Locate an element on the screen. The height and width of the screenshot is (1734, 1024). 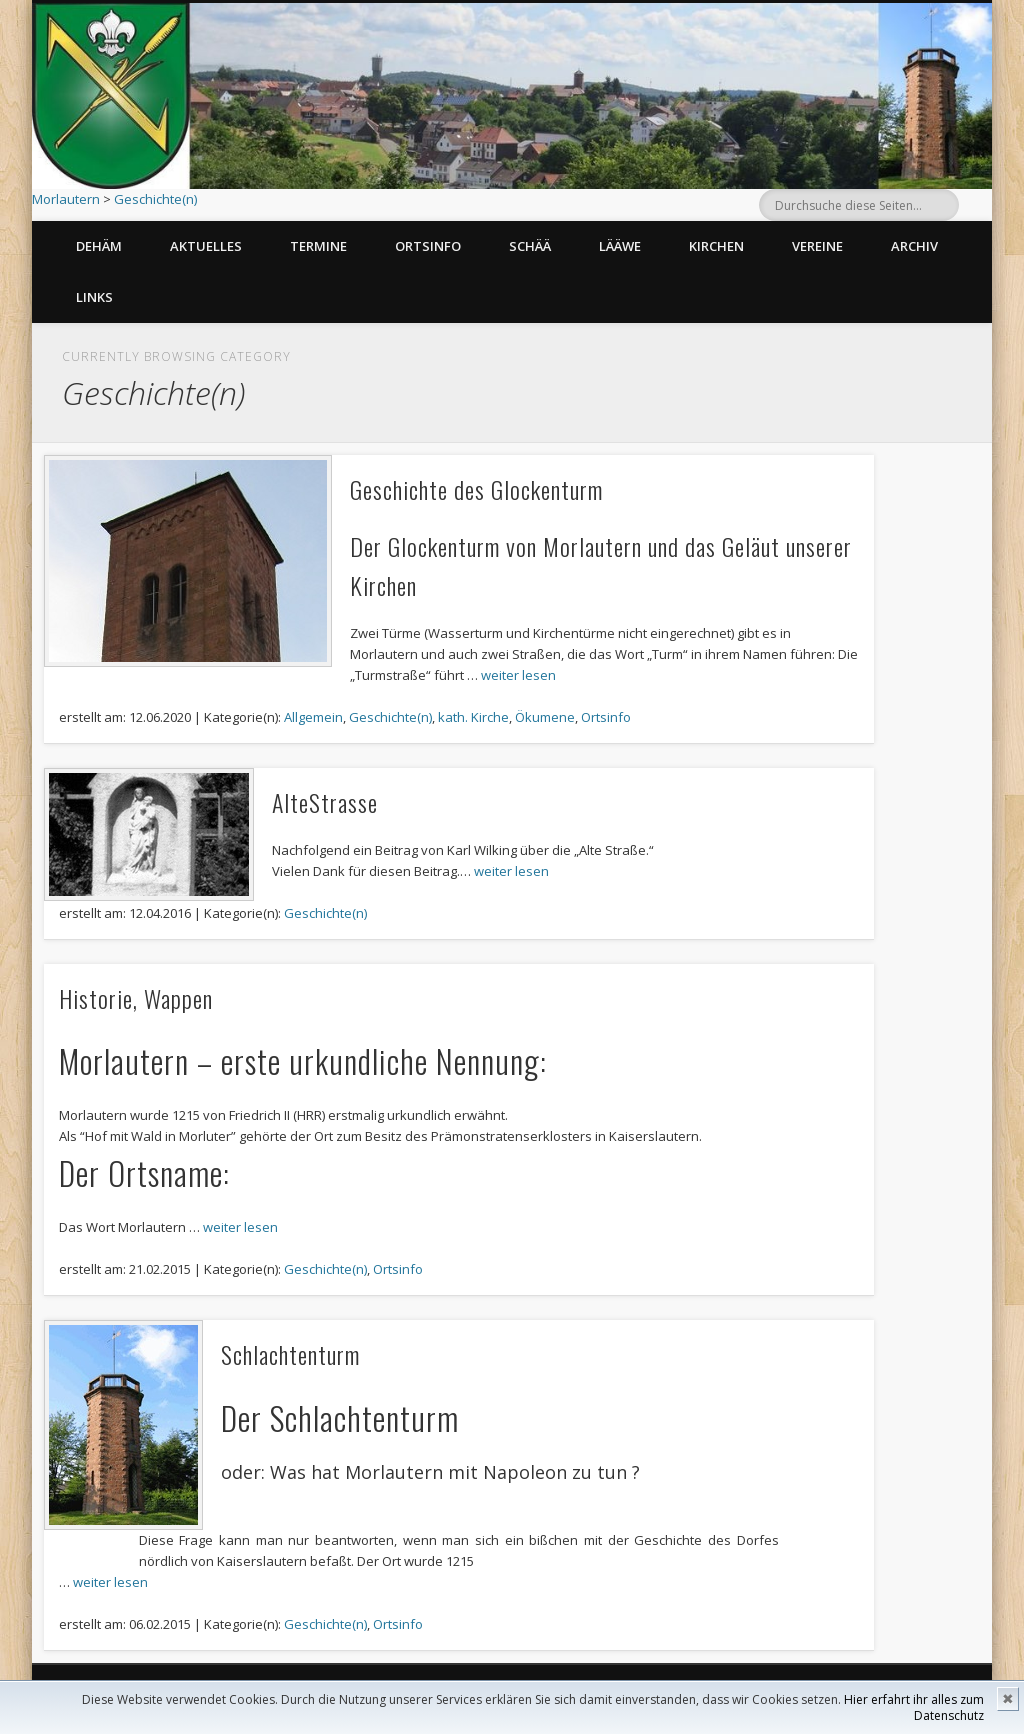
Dehäm is located at coordinates (99, 246).